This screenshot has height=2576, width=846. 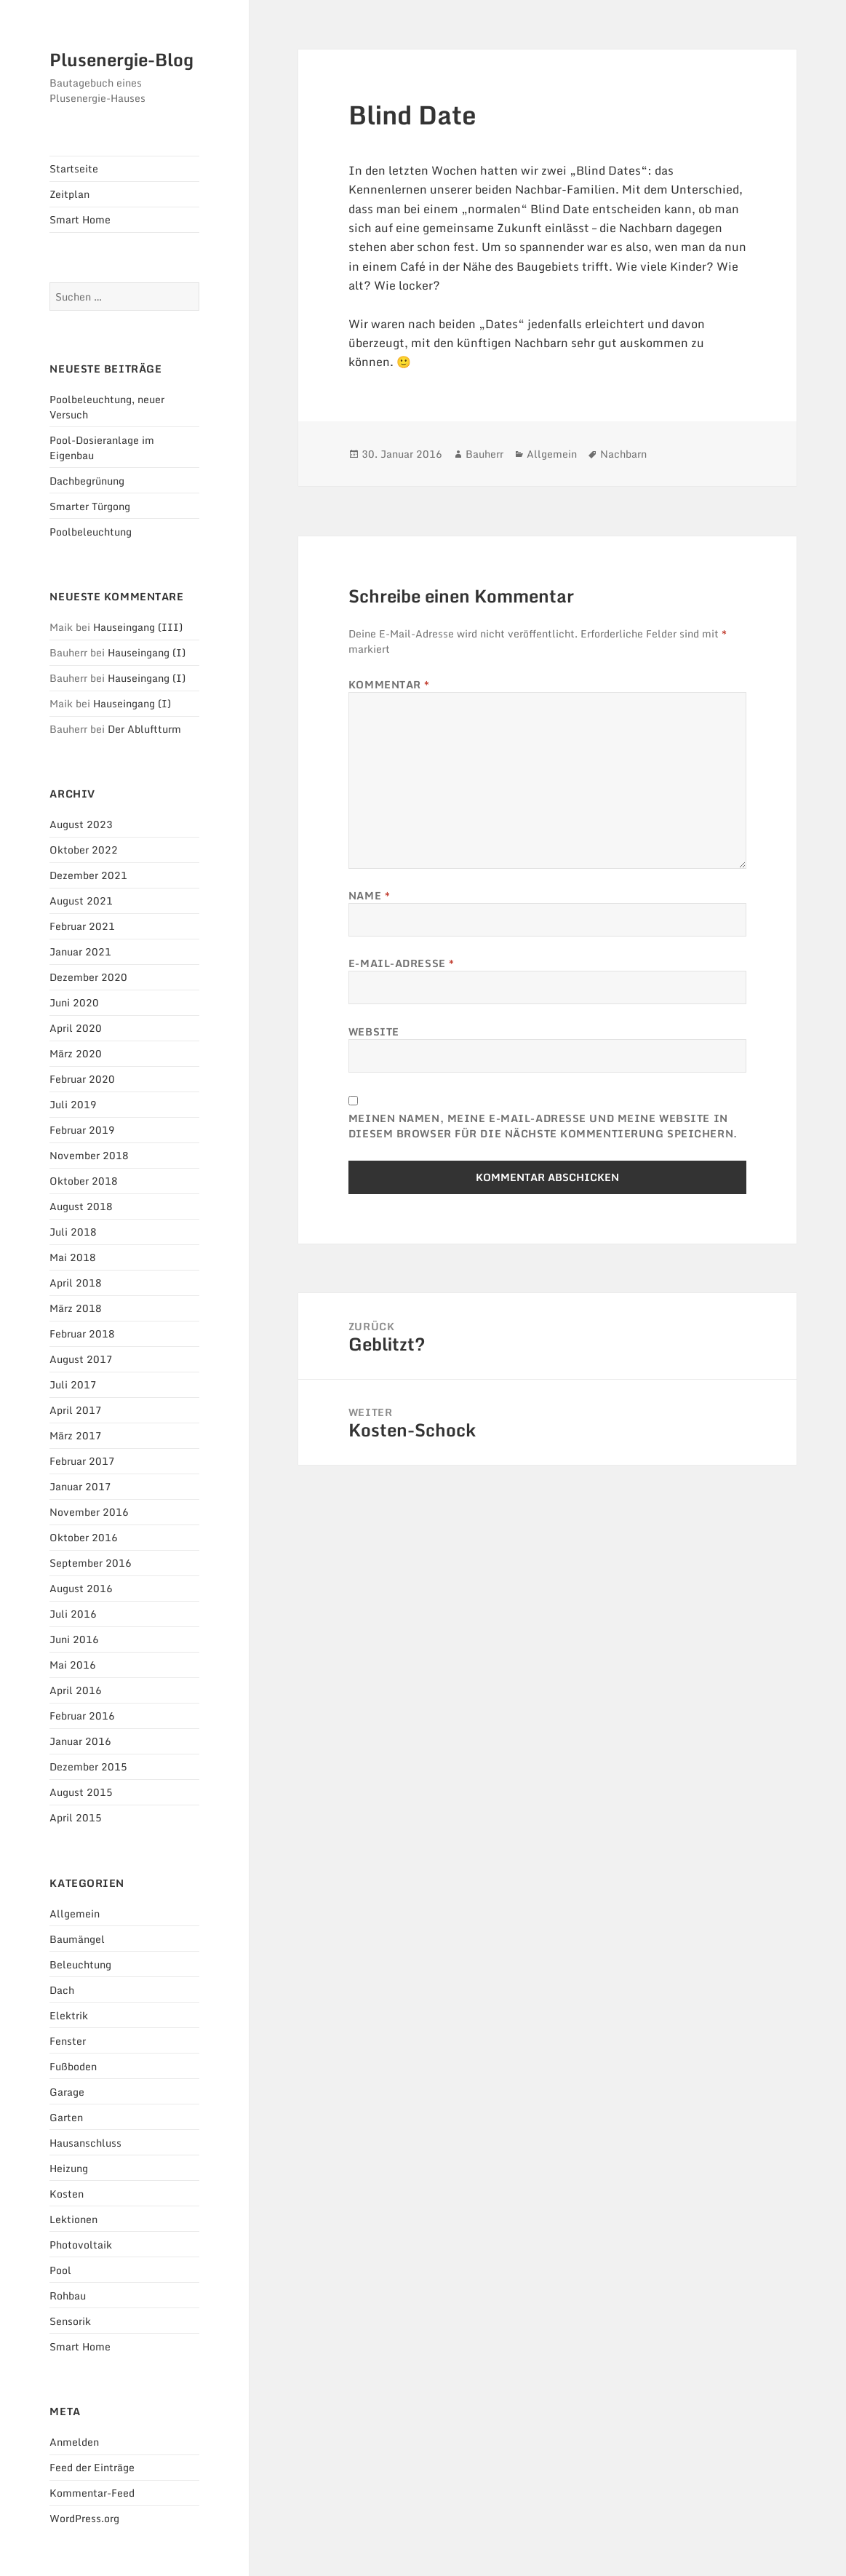 What do you see at coordinates (80, 1741) in the screenshot?
I see `Januar 2016` at bounding box center [80, 1741].